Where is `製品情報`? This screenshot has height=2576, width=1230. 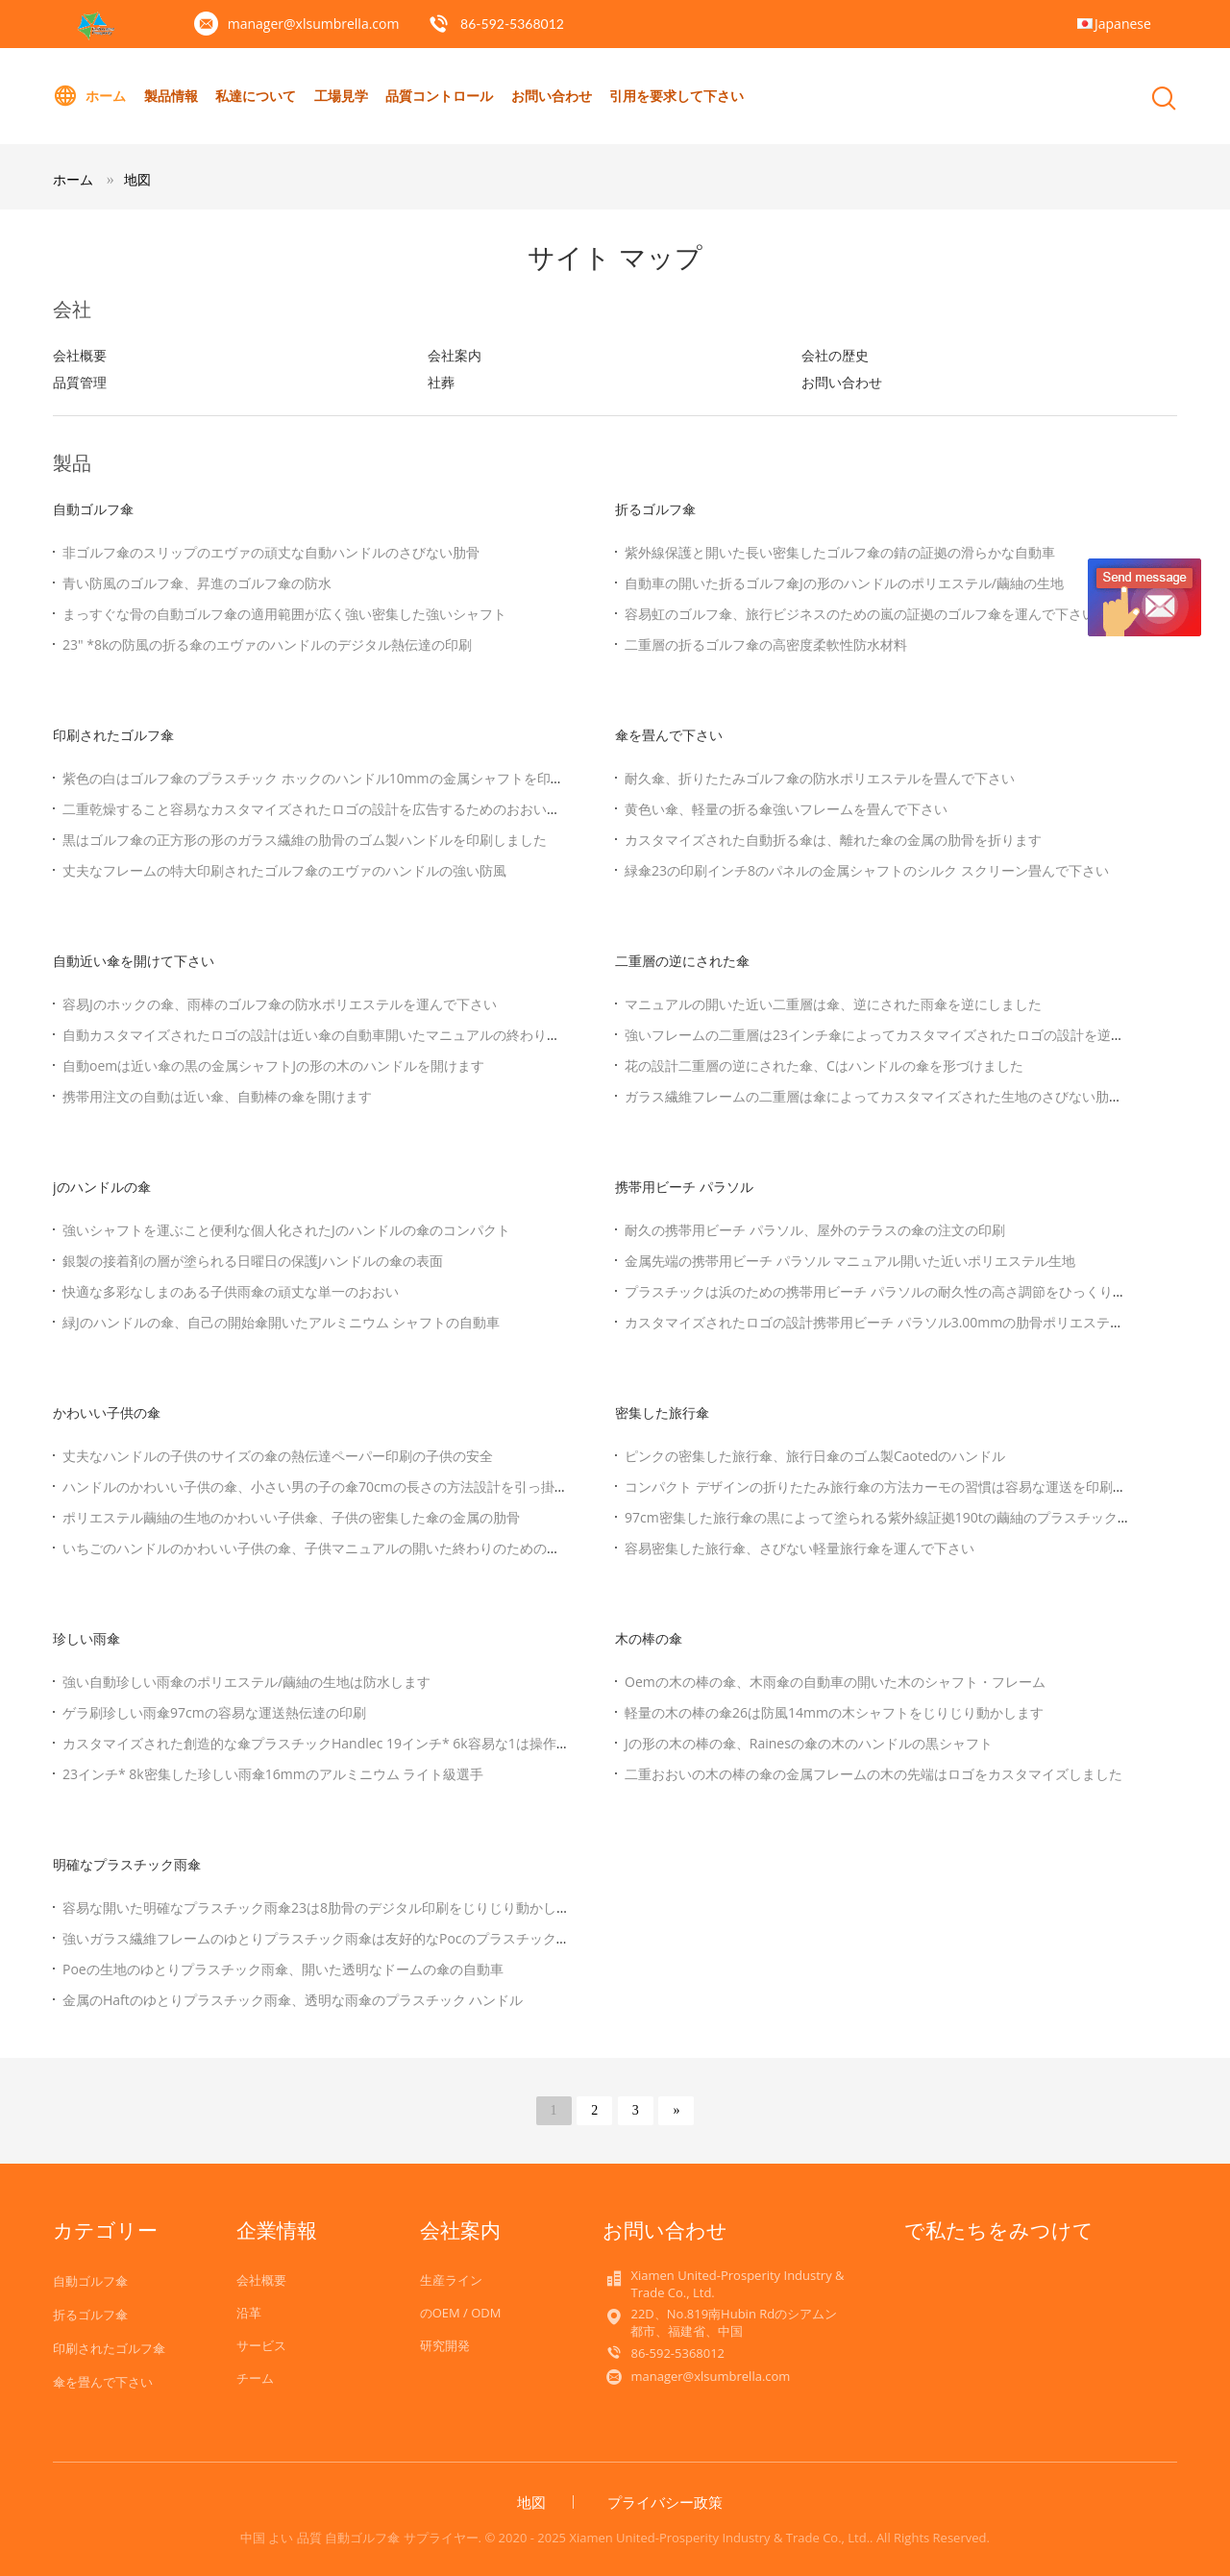
製品情報 is located at coordinates (171, 96).